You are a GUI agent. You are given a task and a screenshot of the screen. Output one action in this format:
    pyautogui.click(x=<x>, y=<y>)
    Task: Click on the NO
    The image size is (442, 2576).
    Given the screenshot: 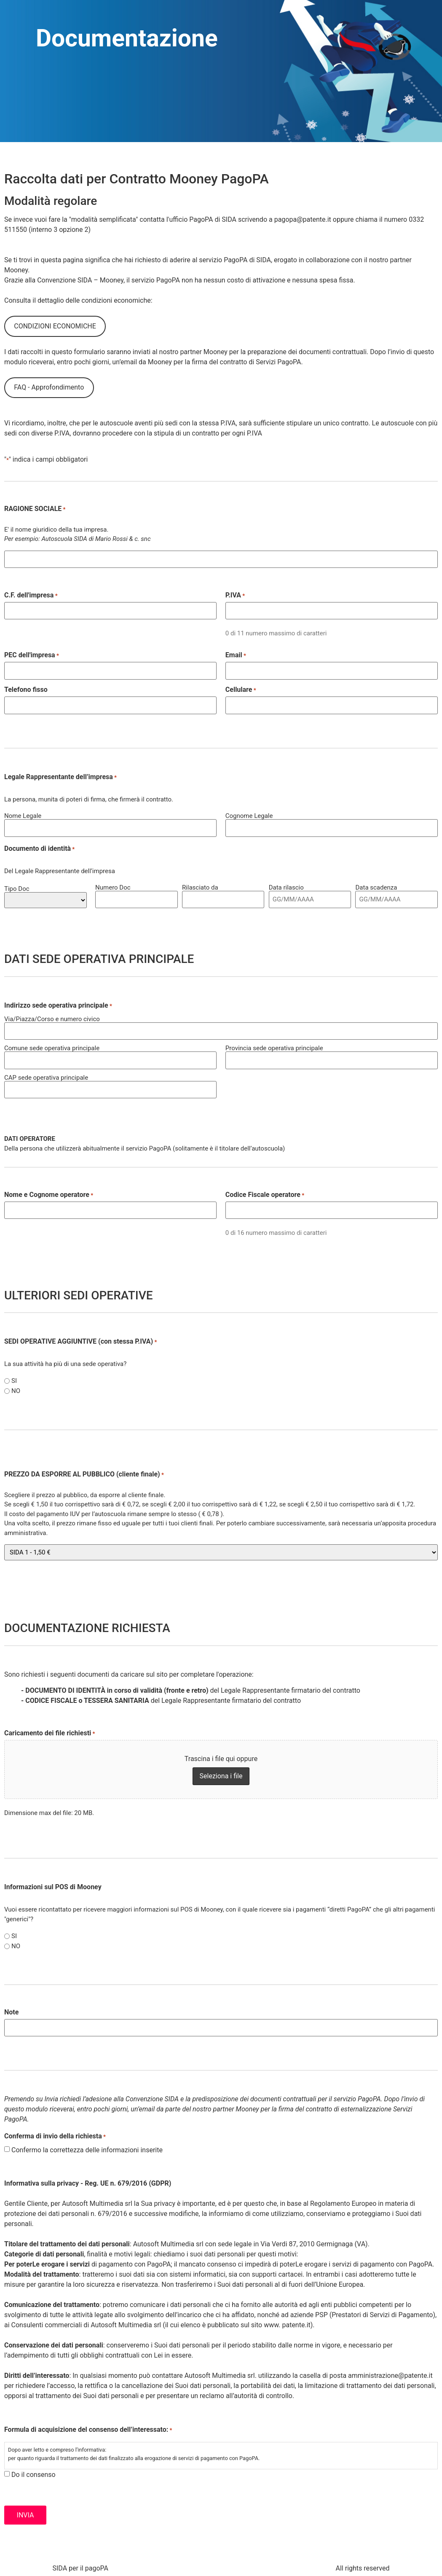 What is the action you would take?
    pyautogui.click(x=15, y=1388)
    